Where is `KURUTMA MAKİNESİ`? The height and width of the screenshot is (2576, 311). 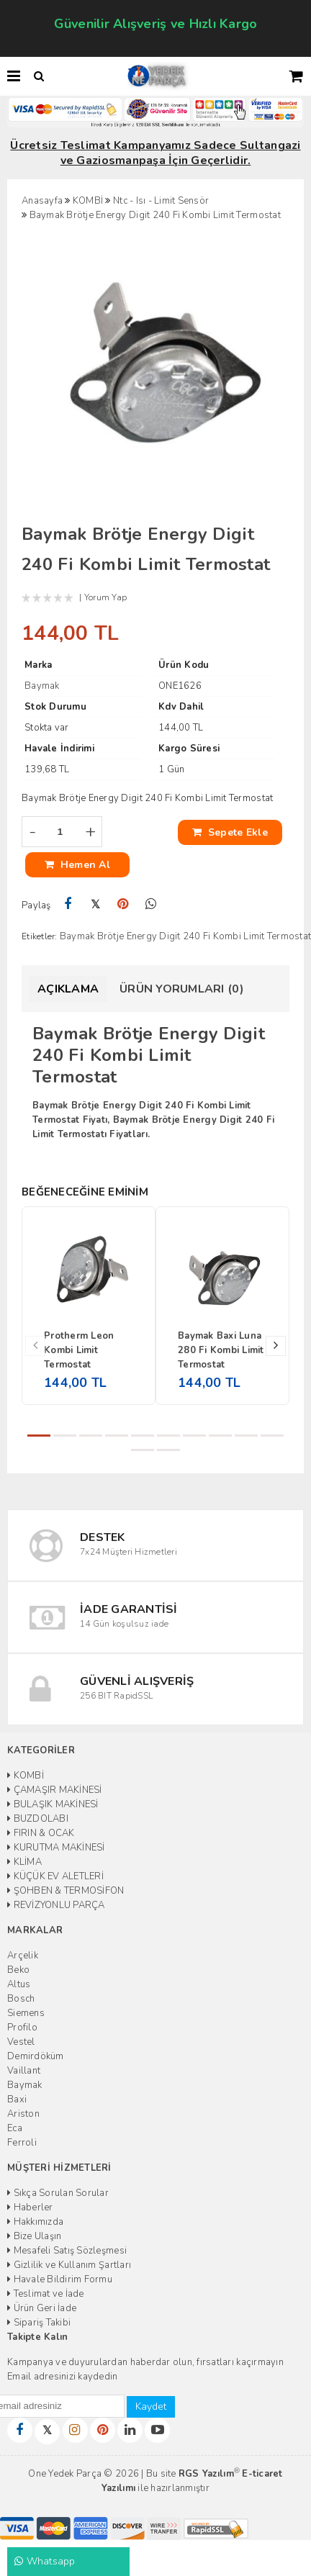 KURUTMA MAKİNESİ is located at coordinates (56, 1847).